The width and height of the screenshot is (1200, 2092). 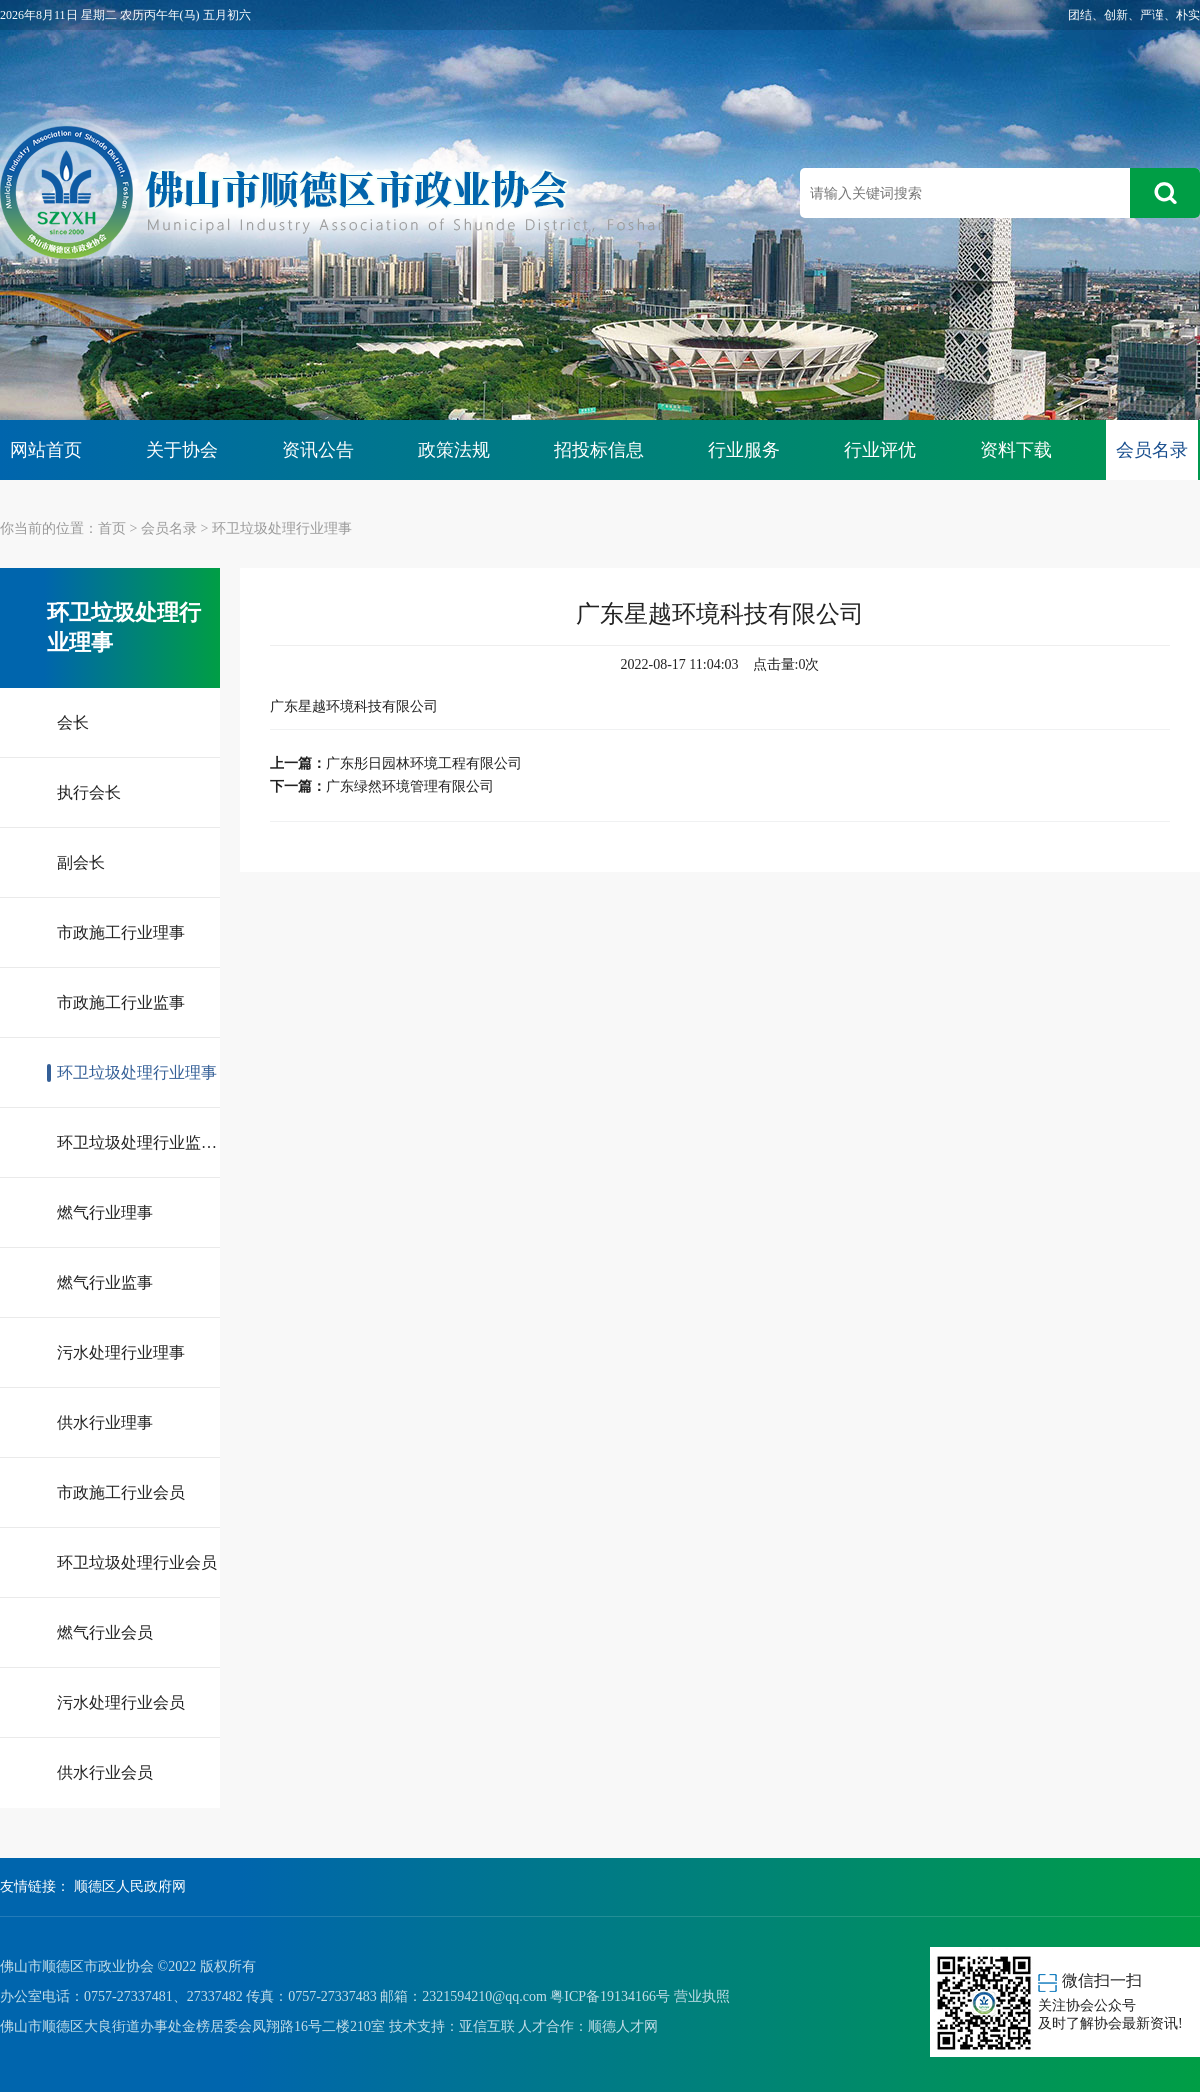 What do you see at coordinates (46, 450) in the screenshot?
I see `网站首页` at bounding box center [46, 450].